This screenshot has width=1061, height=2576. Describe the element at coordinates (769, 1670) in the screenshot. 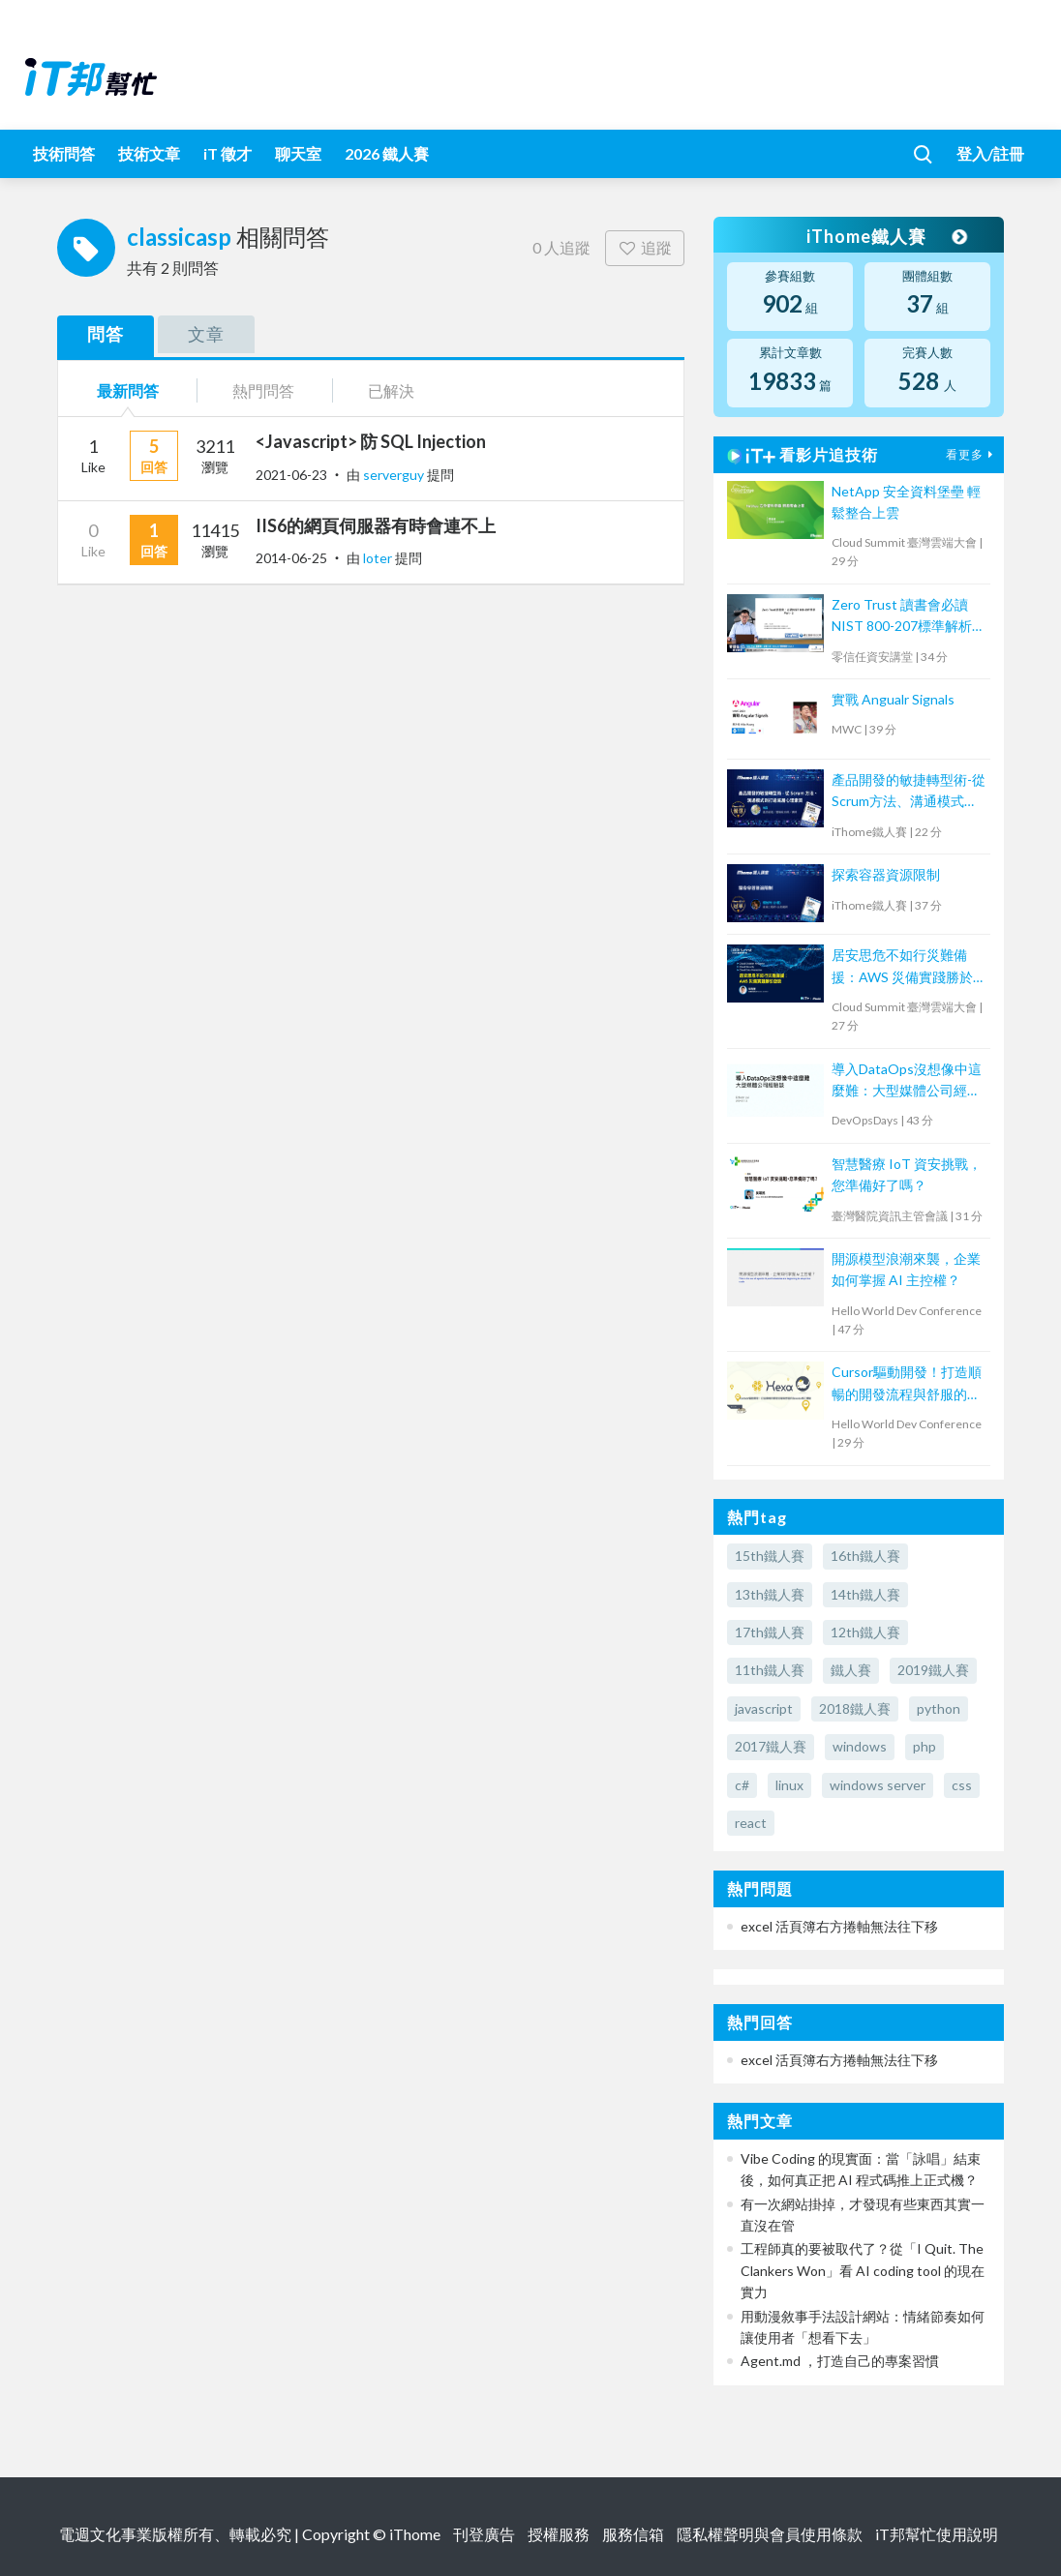

I see `11th鐵人賽` at that location.